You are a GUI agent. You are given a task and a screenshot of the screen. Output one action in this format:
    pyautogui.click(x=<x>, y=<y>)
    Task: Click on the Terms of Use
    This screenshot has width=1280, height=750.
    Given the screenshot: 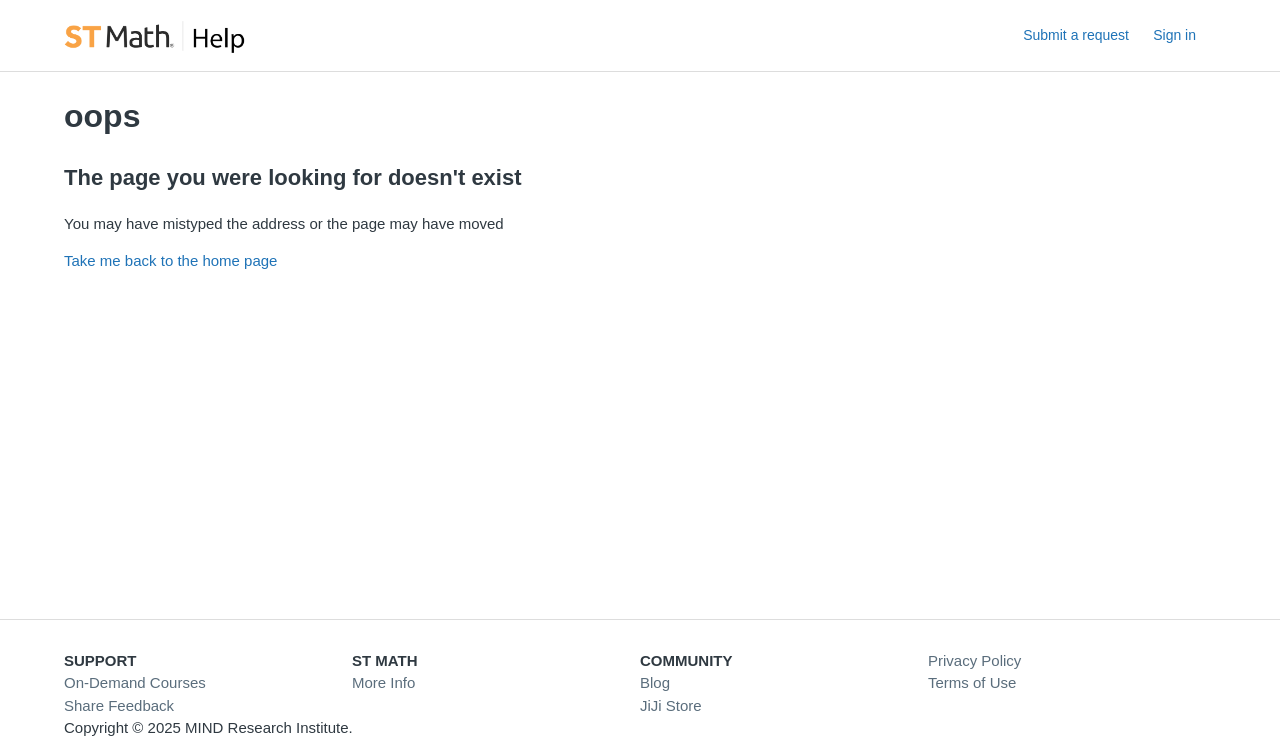 What is the action you would take?
    pyautogui.click(x=972, y=682)
    